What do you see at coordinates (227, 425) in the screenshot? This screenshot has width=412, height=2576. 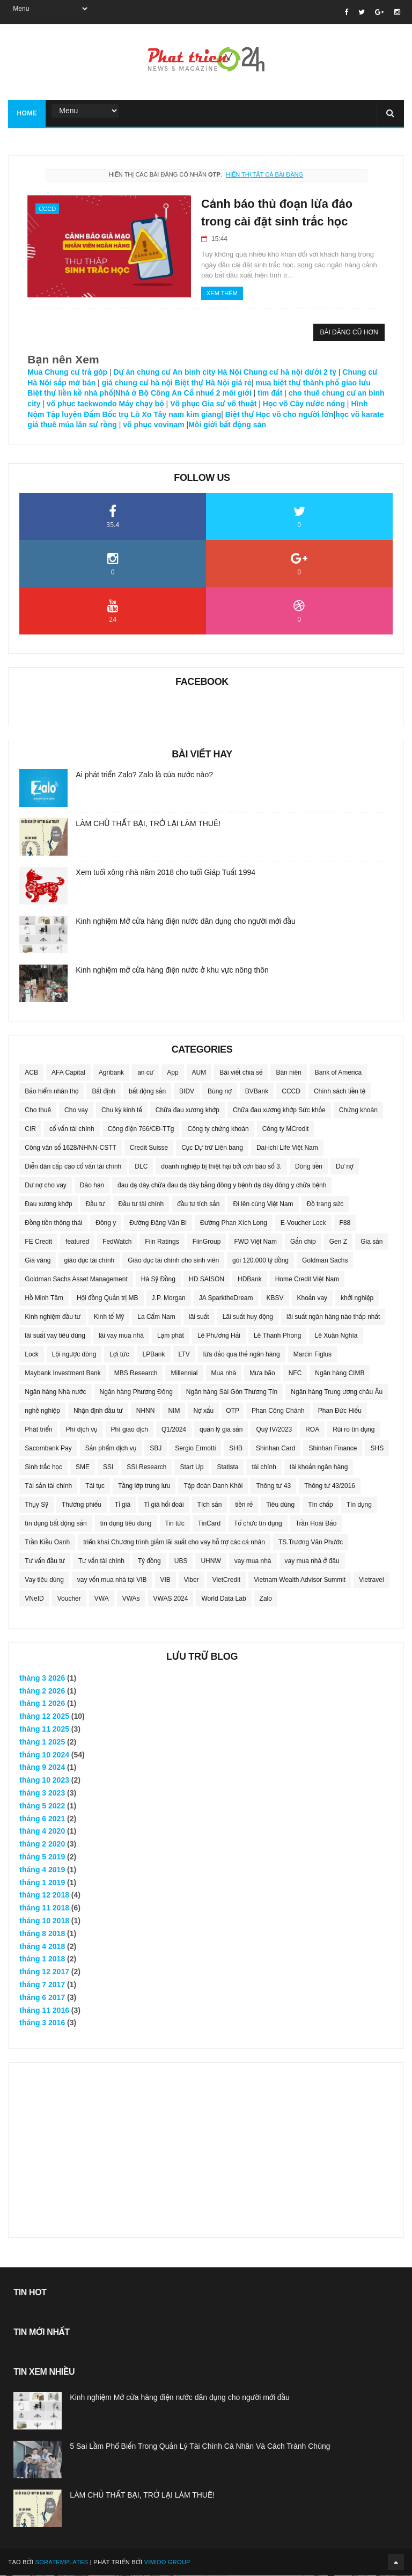 I see `Môi giới bất động sản` at bounding box center [227, 425].